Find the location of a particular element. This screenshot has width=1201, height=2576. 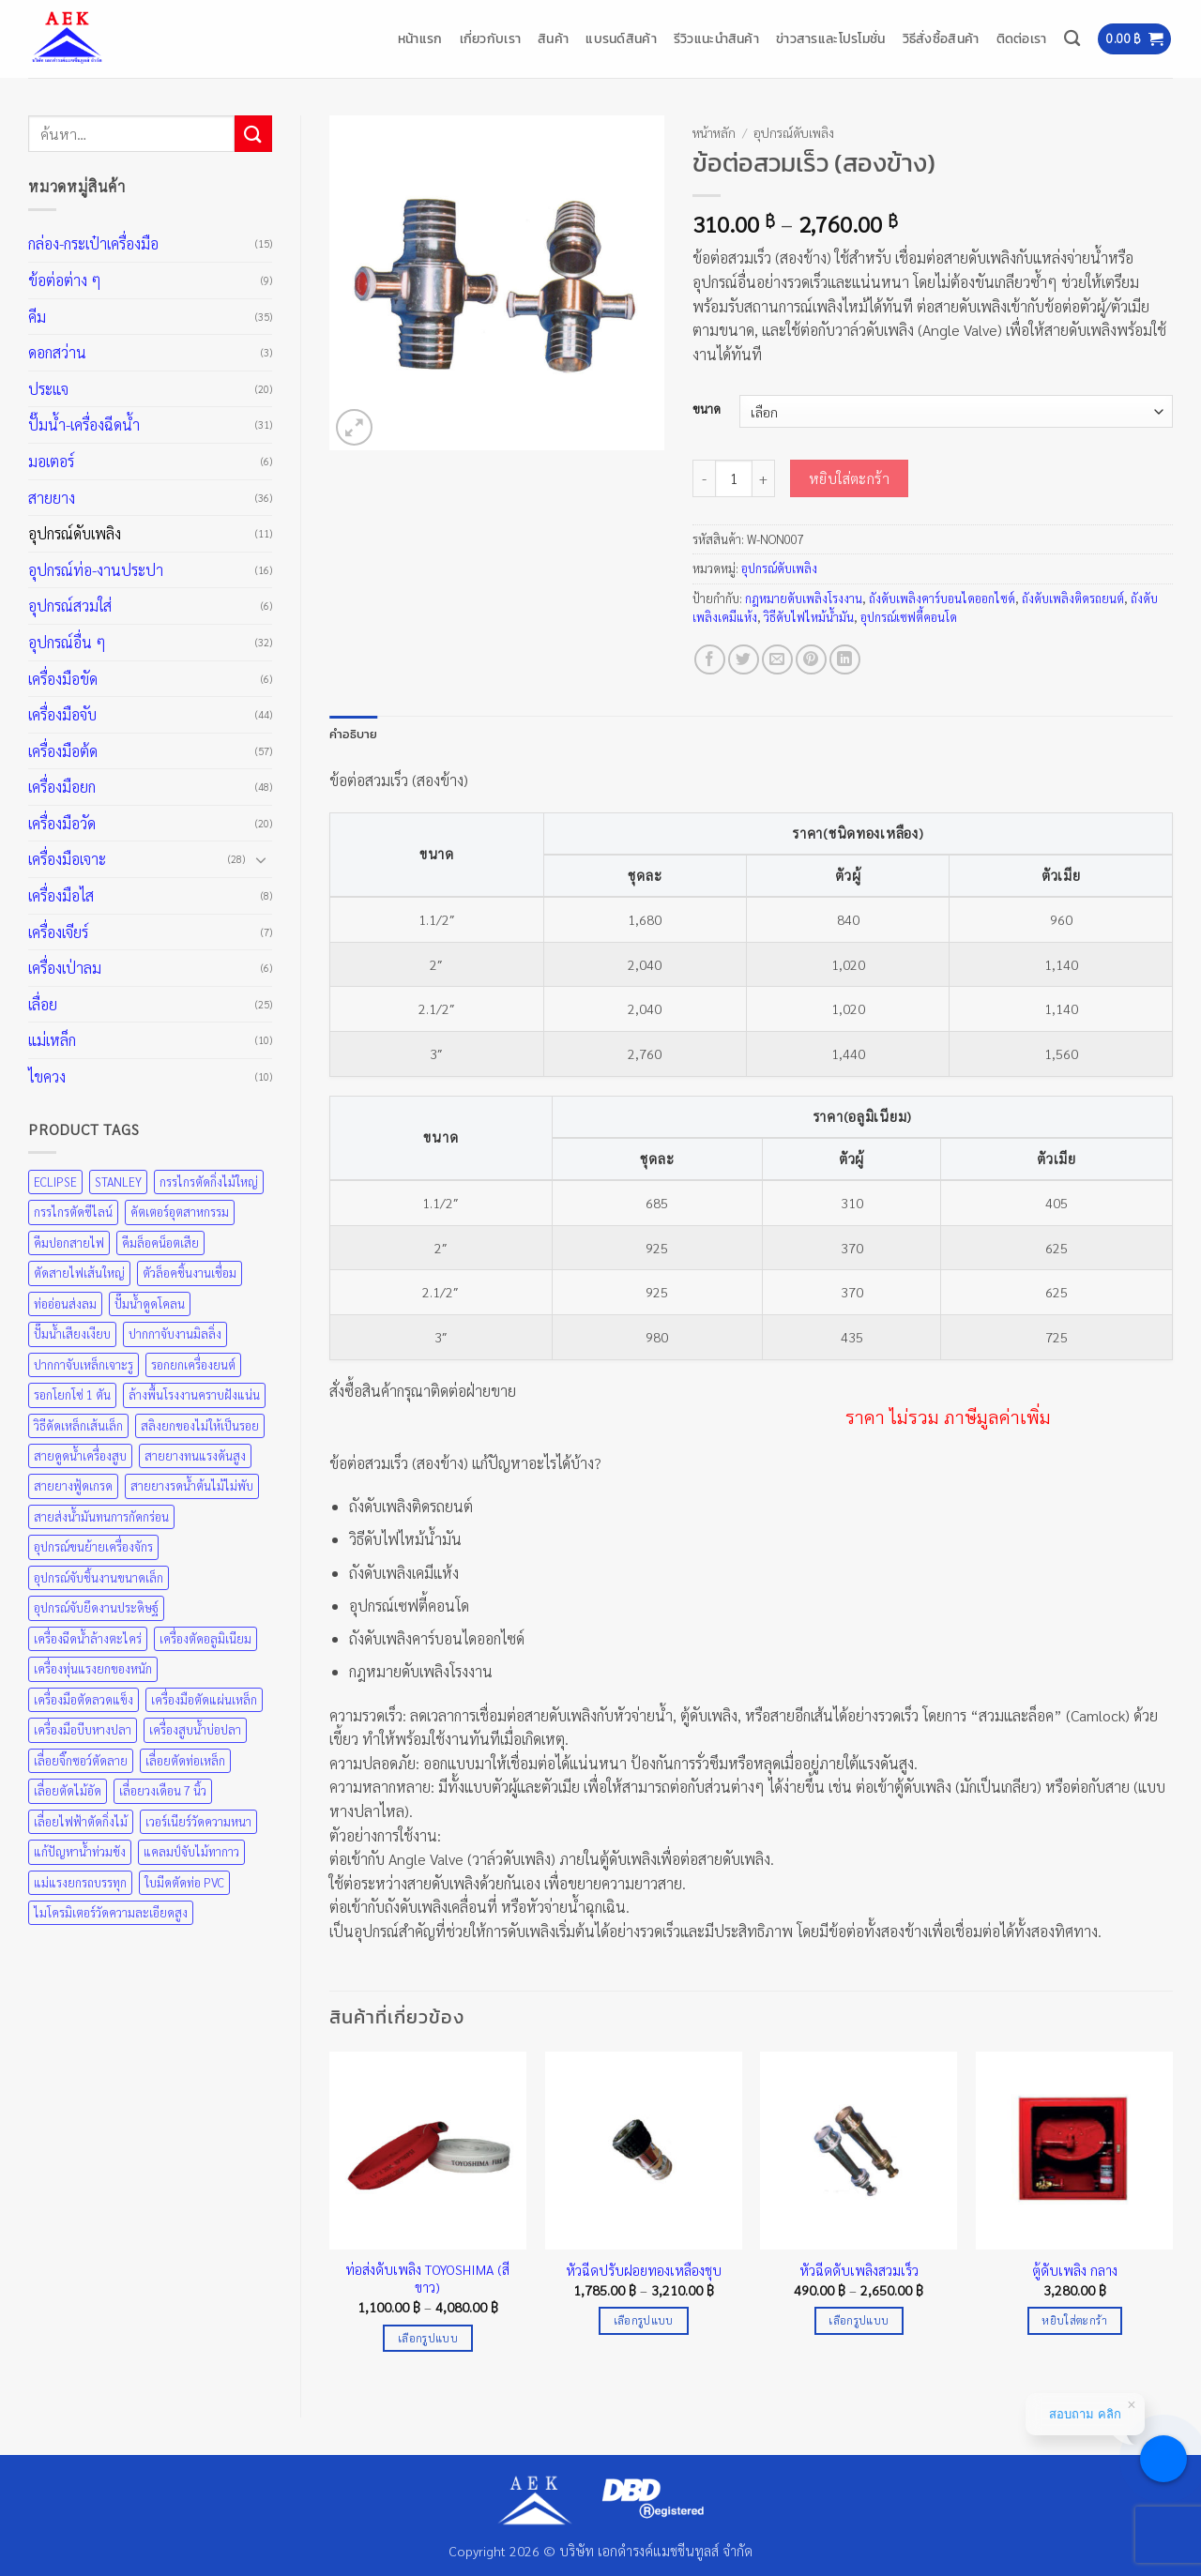

แม่เหล็ก is located at coordinates (52, 1040).